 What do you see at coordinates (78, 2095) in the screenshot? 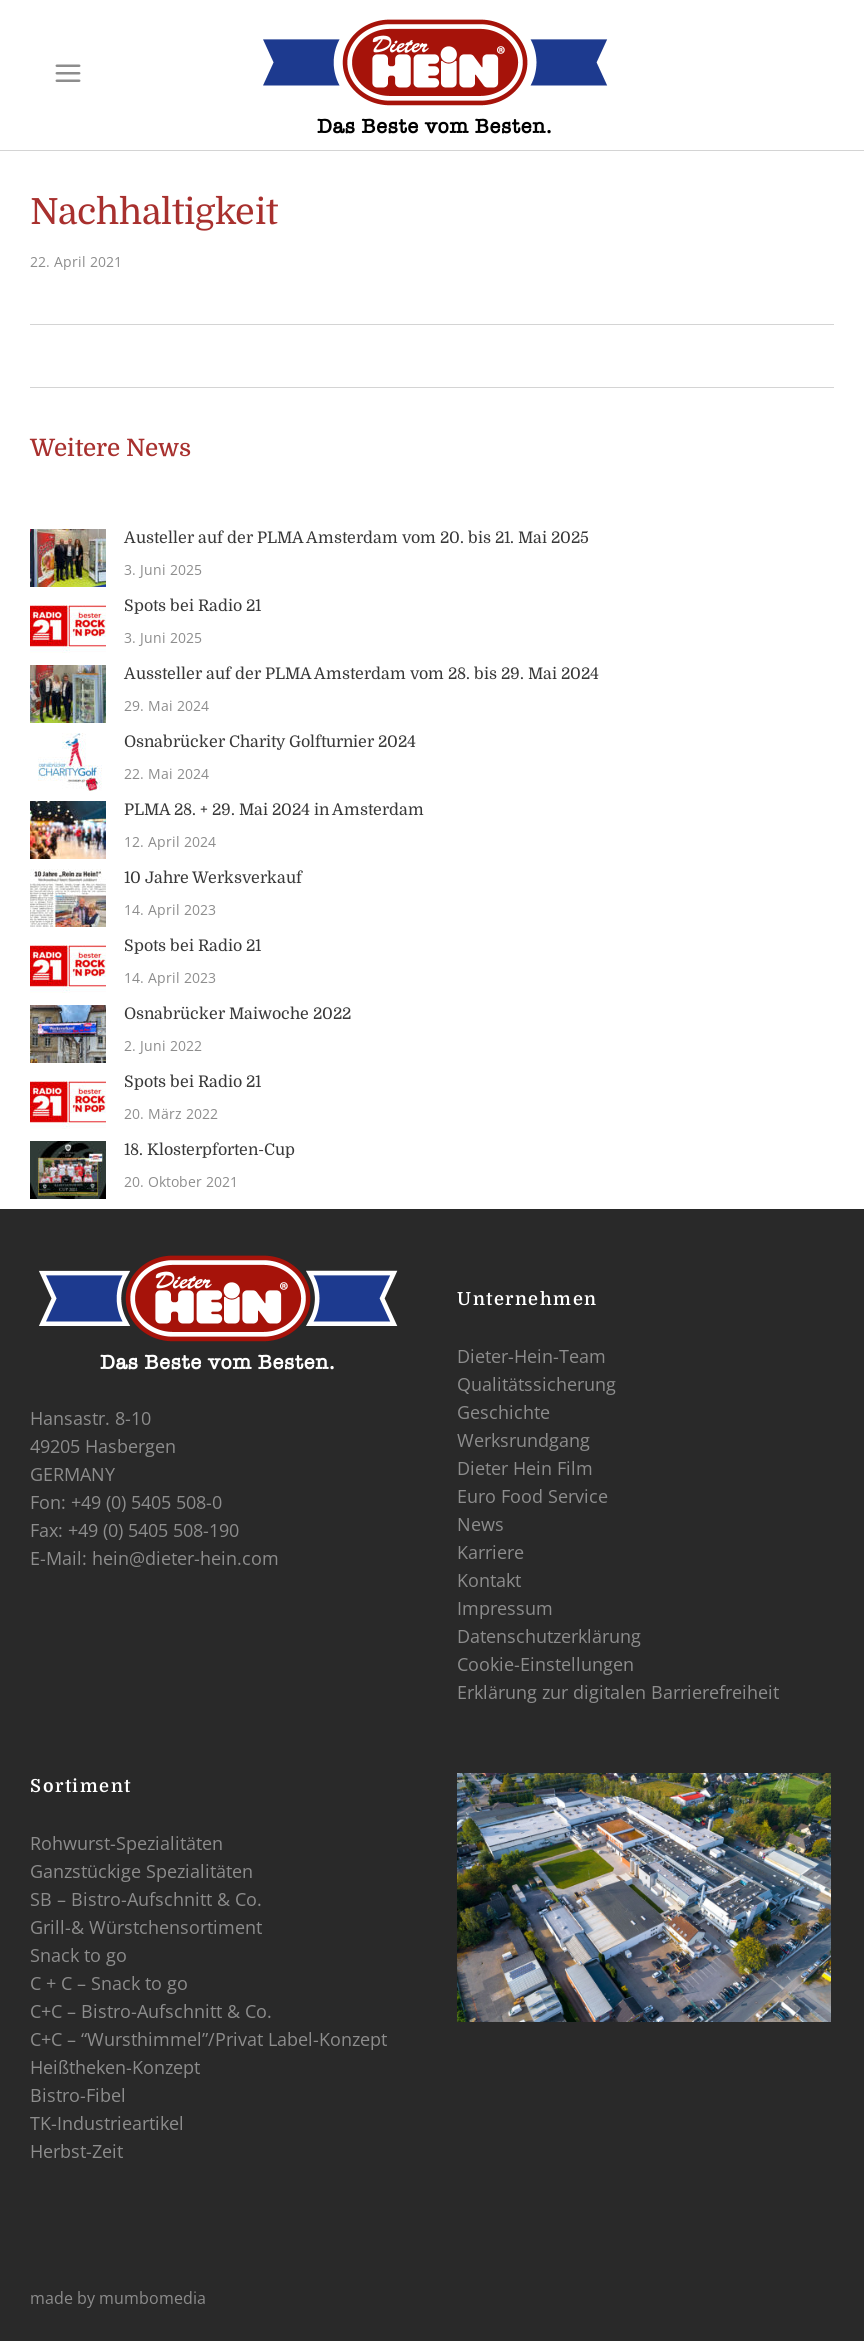
I see `Bistro-Fibel` at bounding box center [78, 2095].